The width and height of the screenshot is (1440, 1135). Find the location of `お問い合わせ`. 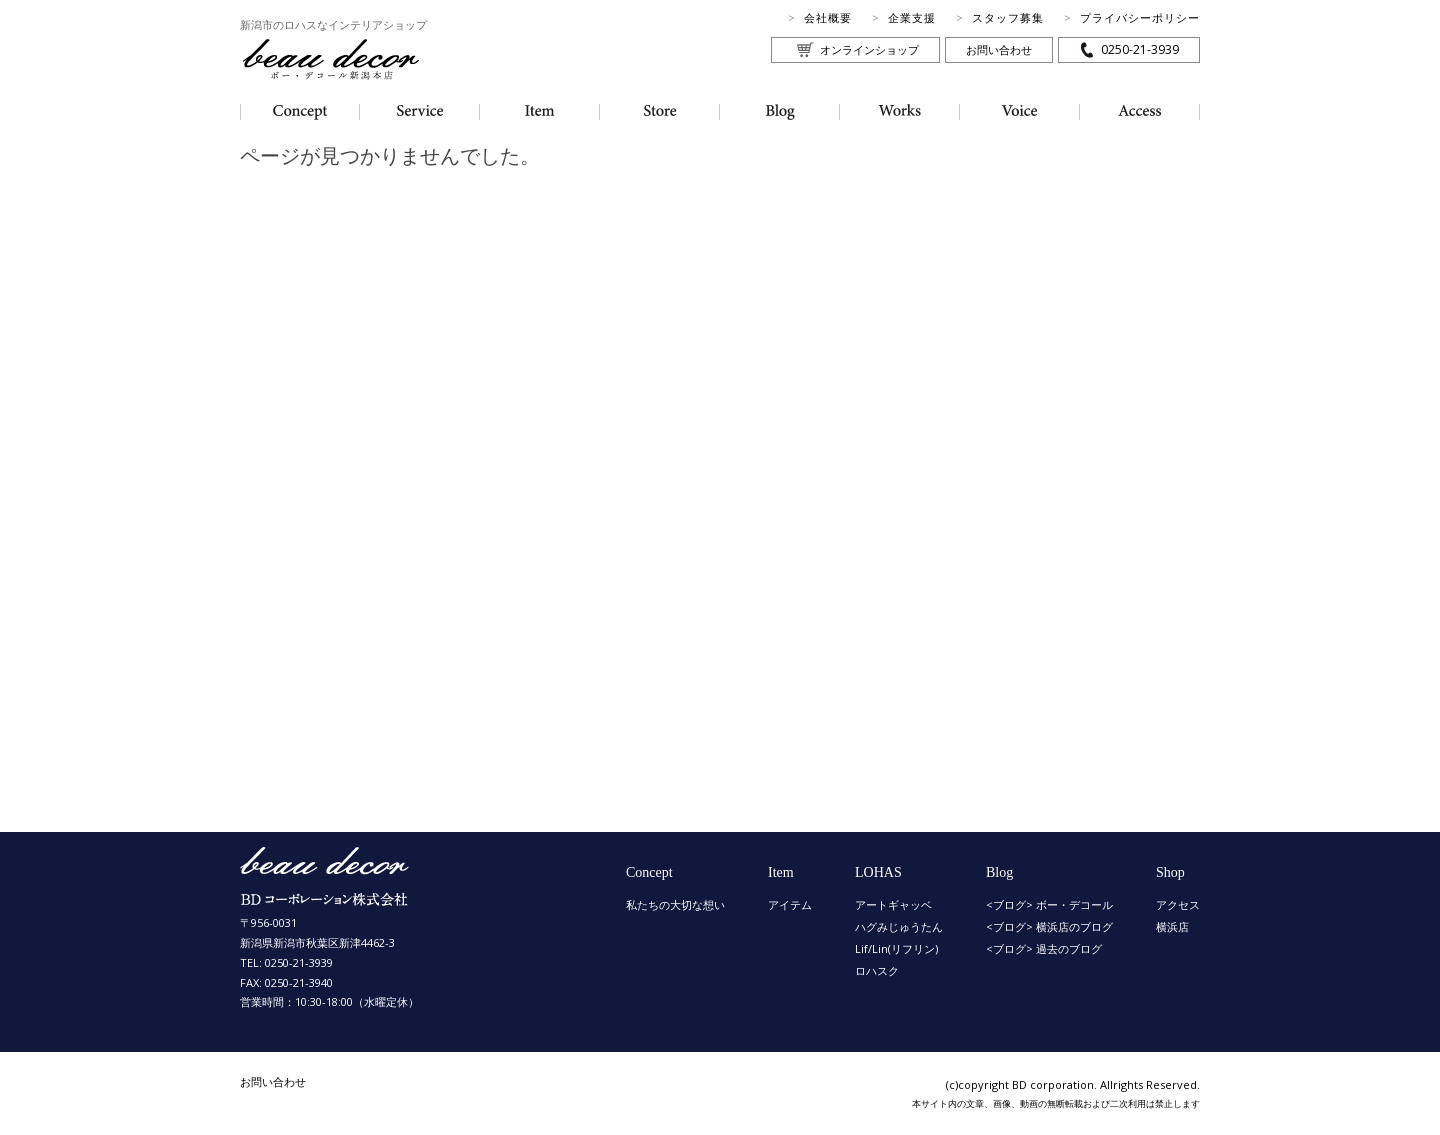

お問い合わせ is located at coordinates (999, 49).